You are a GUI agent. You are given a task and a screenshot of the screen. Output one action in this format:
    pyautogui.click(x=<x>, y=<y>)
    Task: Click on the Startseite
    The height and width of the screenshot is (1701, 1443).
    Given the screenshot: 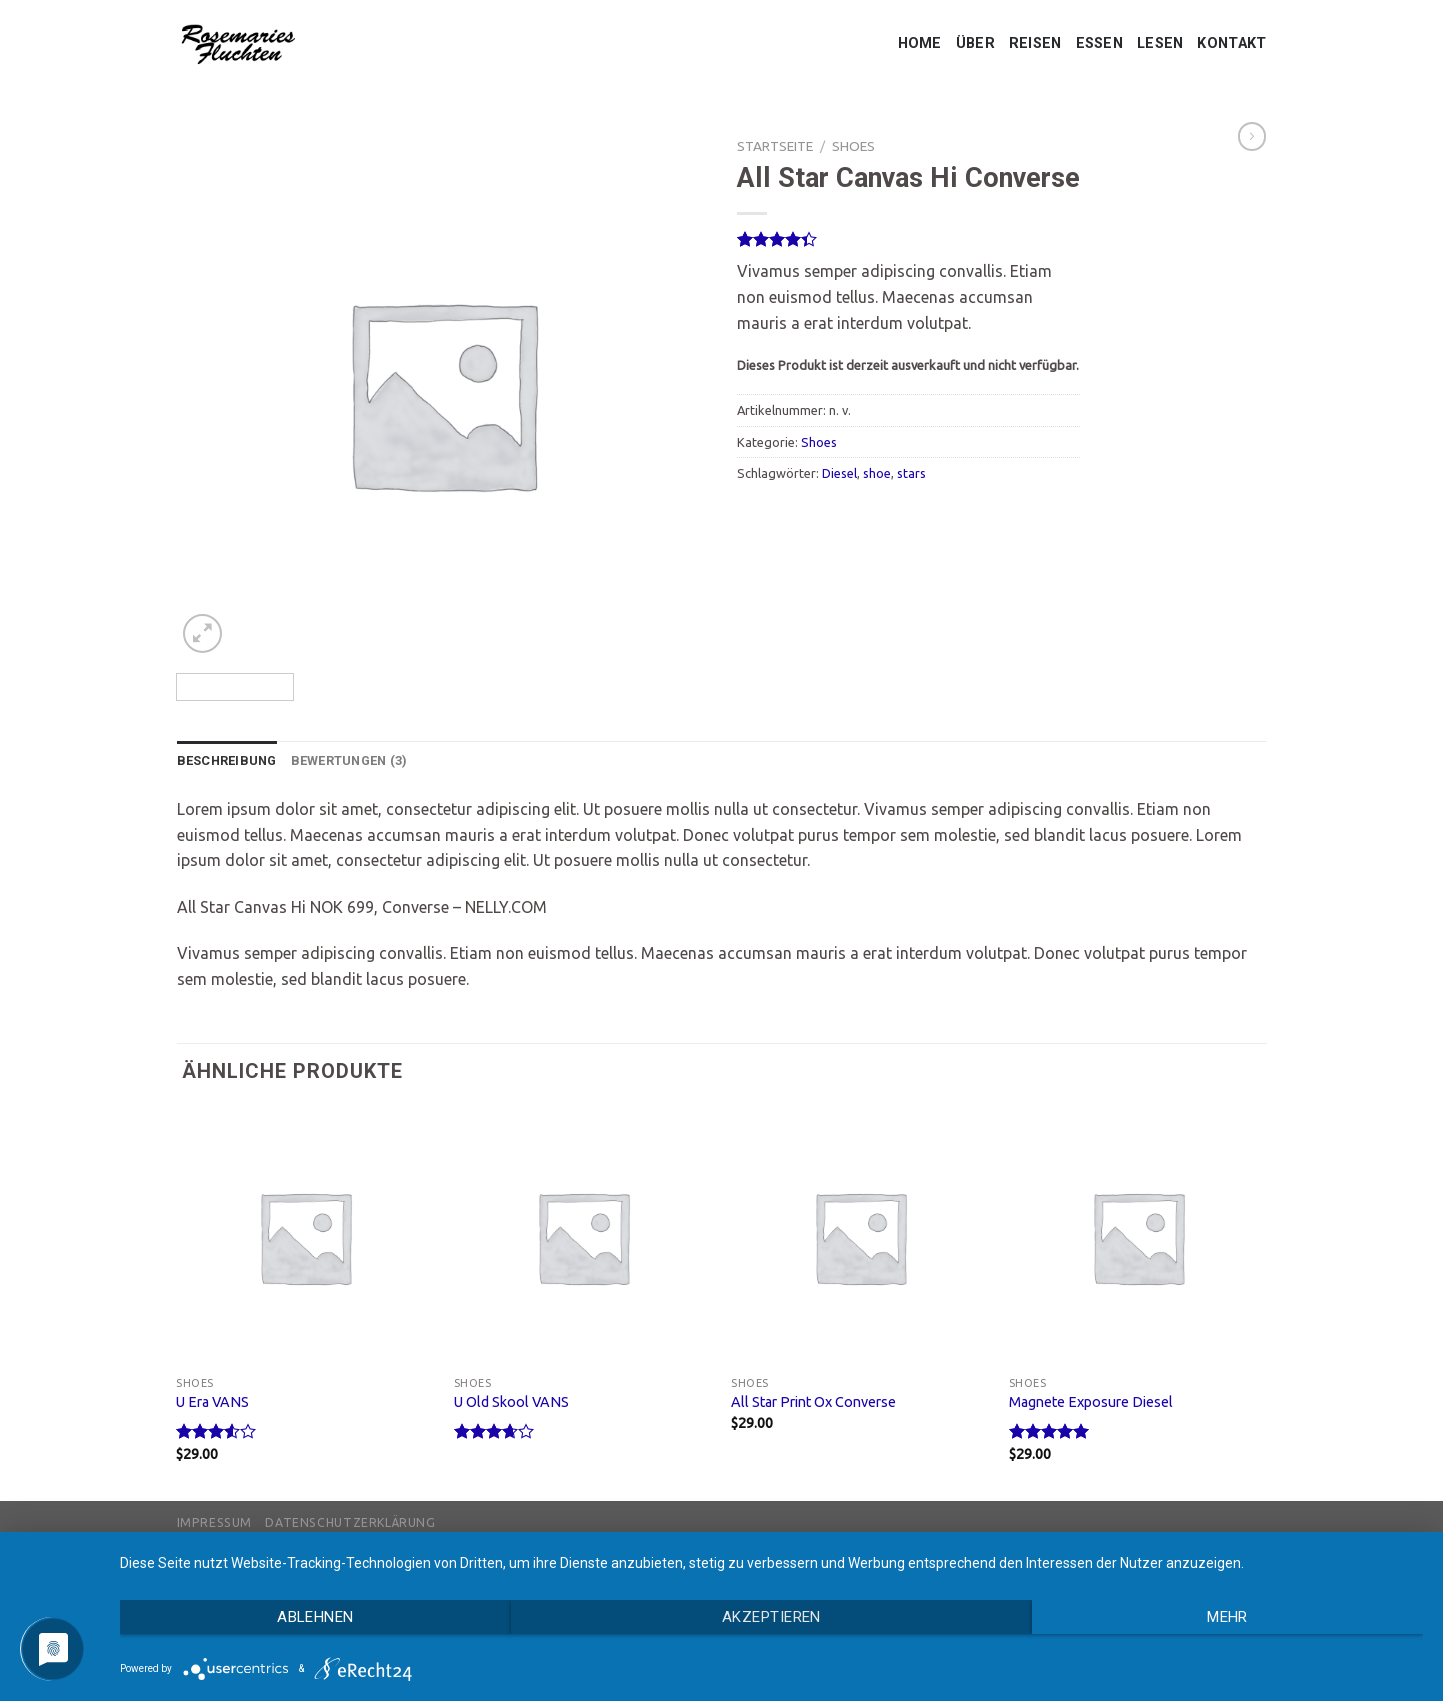 What is the action you would take?
    pyautogui.click(x=775, y=146)
    